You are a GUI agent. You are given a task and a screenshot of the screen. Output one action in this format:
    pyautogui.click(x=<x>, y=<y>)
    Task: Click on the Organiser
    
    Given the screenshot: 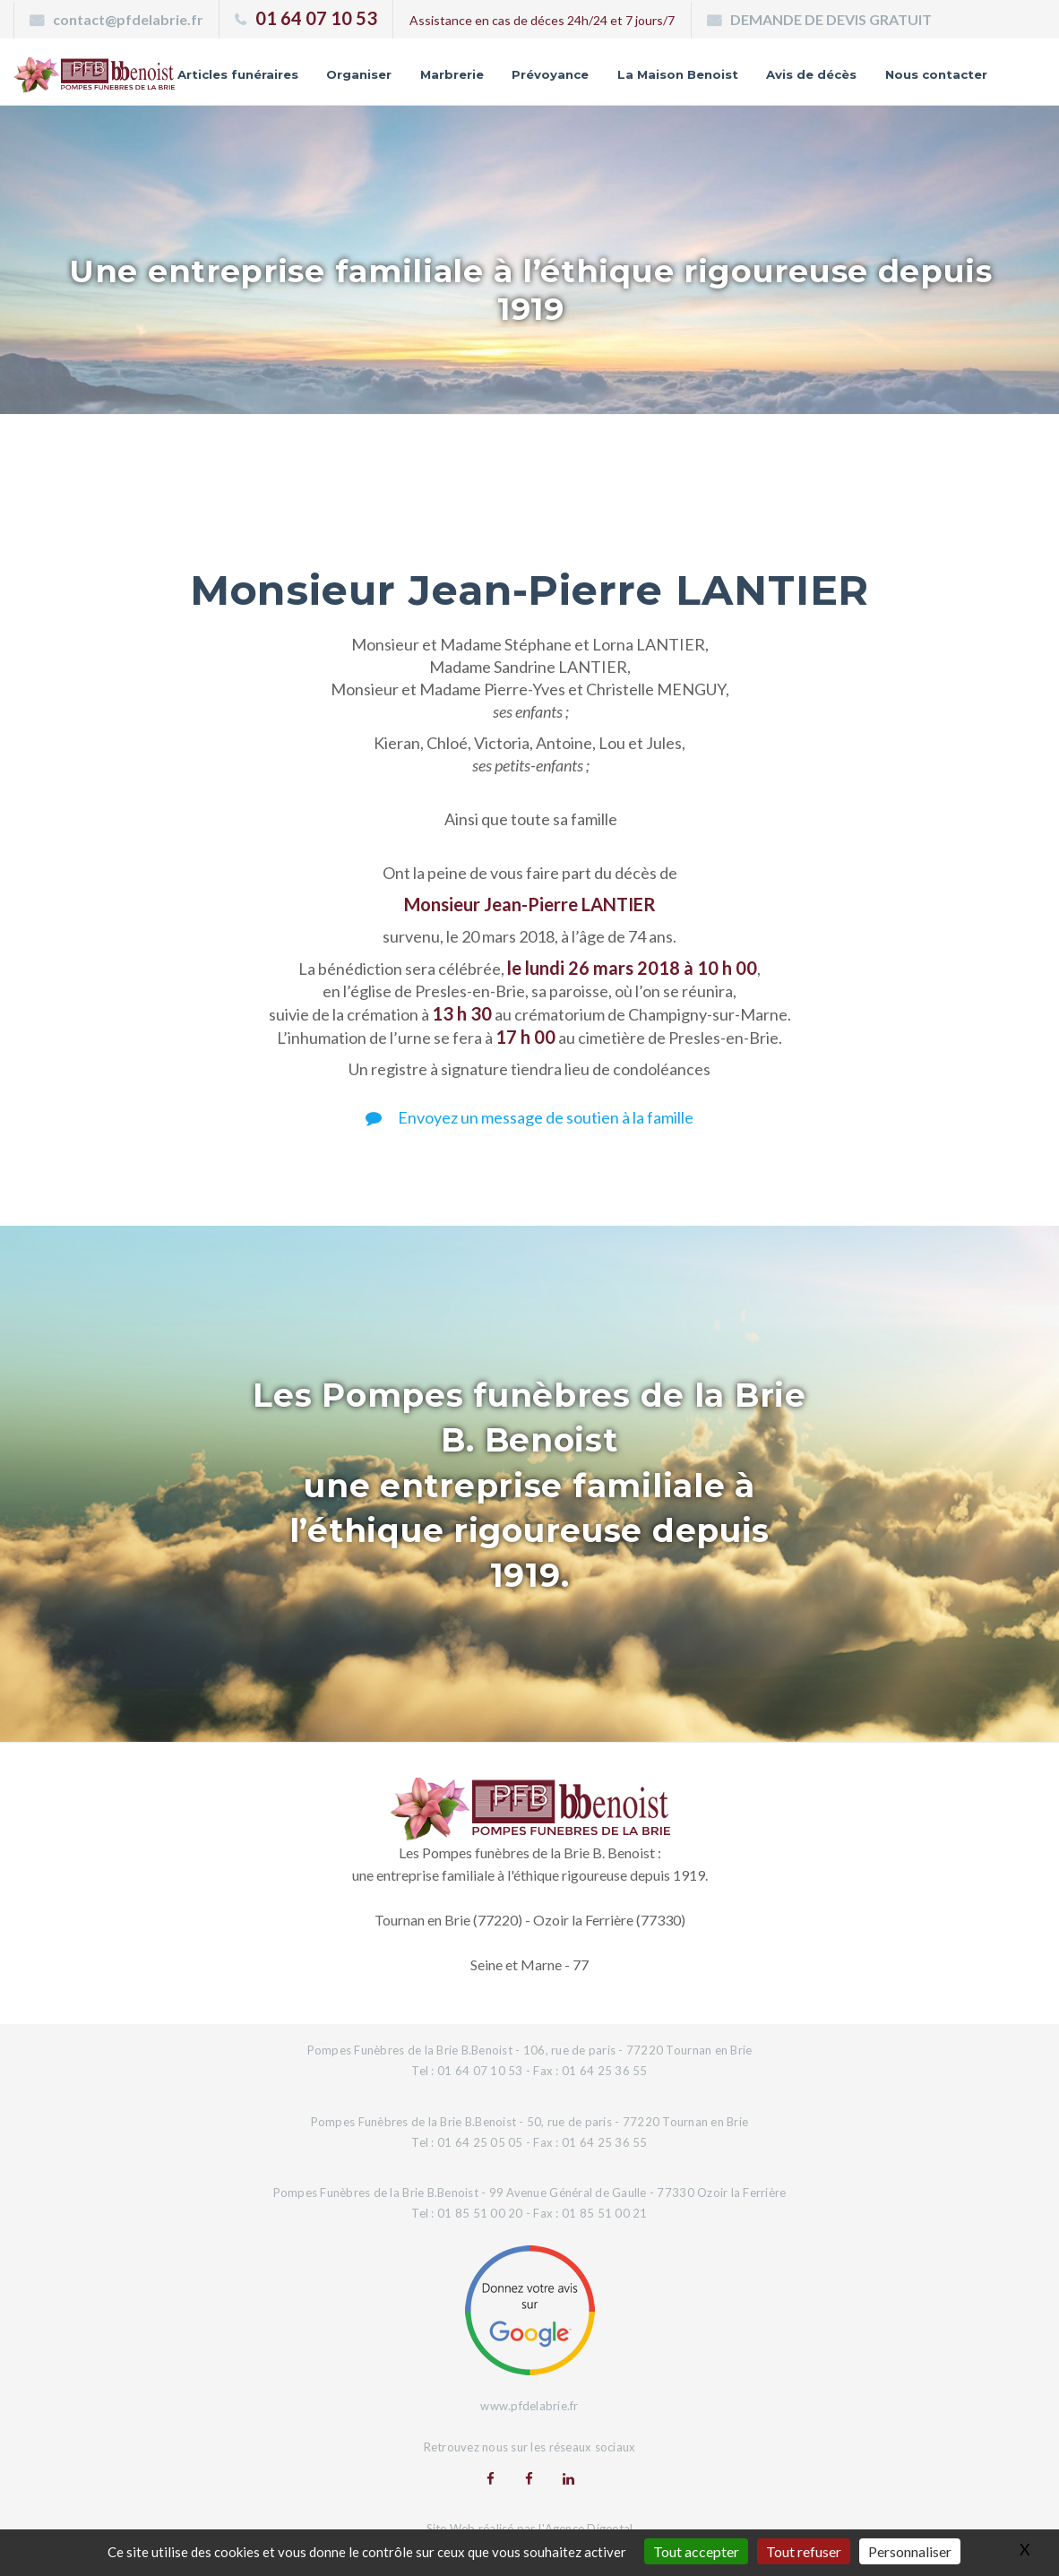 What is the action you would take?
    pyautogui.click(x=473, y=68)
    